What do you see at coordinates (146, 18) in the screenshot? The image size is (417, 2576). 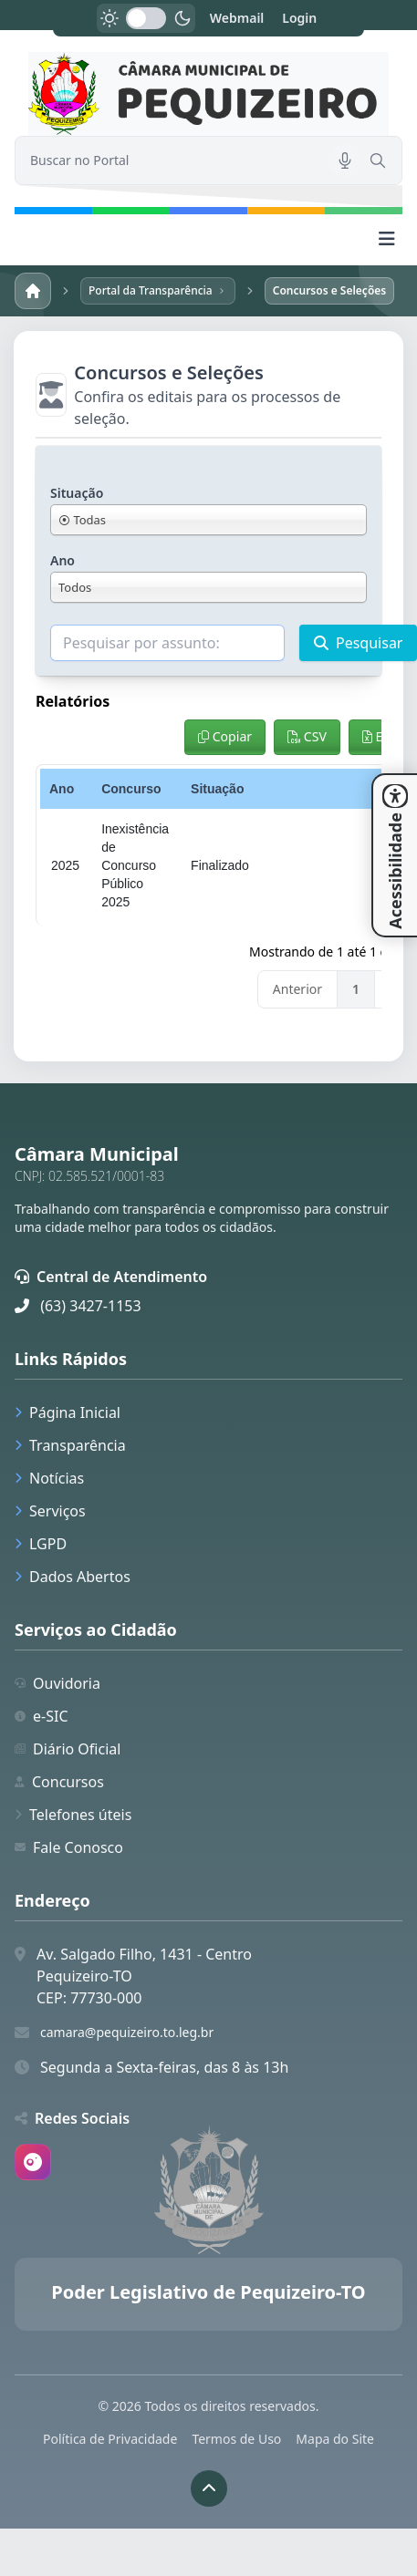 I see `[switch]` at bounding box center [146, 18].